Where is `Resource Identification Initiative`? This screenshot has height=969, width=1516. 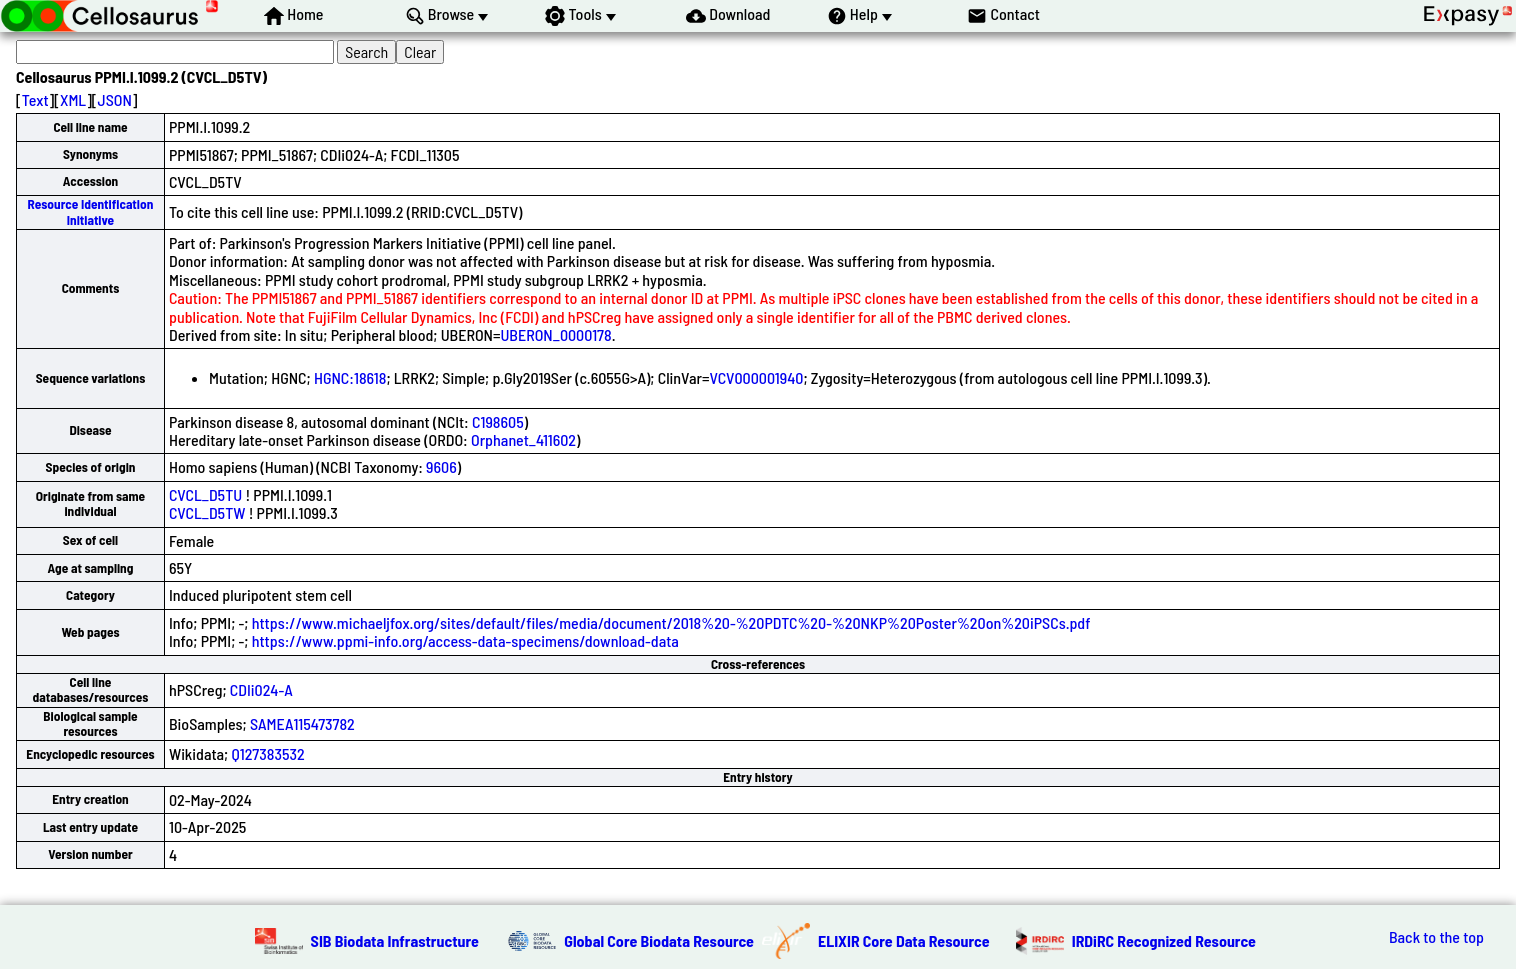
Resource Identification Initiative is located at coordinates (91, 211).